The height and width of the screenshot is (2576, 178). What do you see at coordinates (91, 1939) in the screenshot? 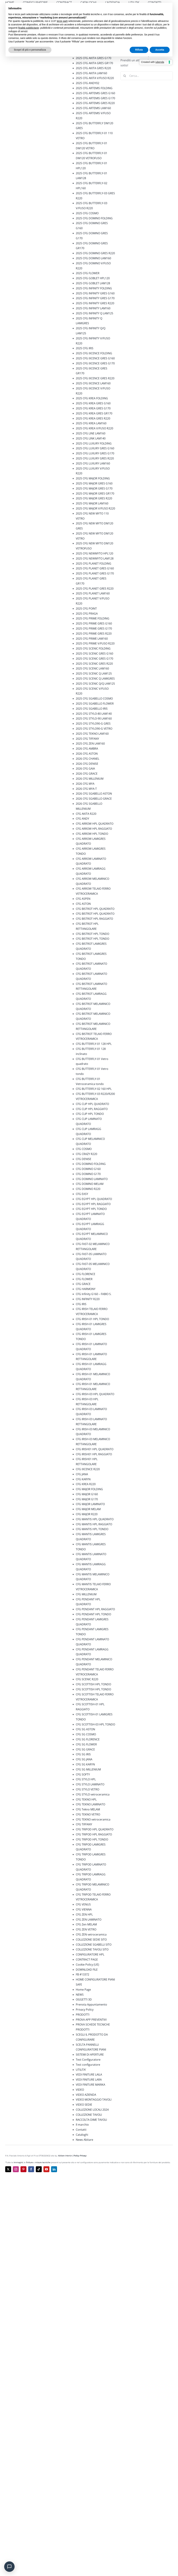
I see `COLLEZIONE SEDIE SITO` at bounding box center [91, 1939].